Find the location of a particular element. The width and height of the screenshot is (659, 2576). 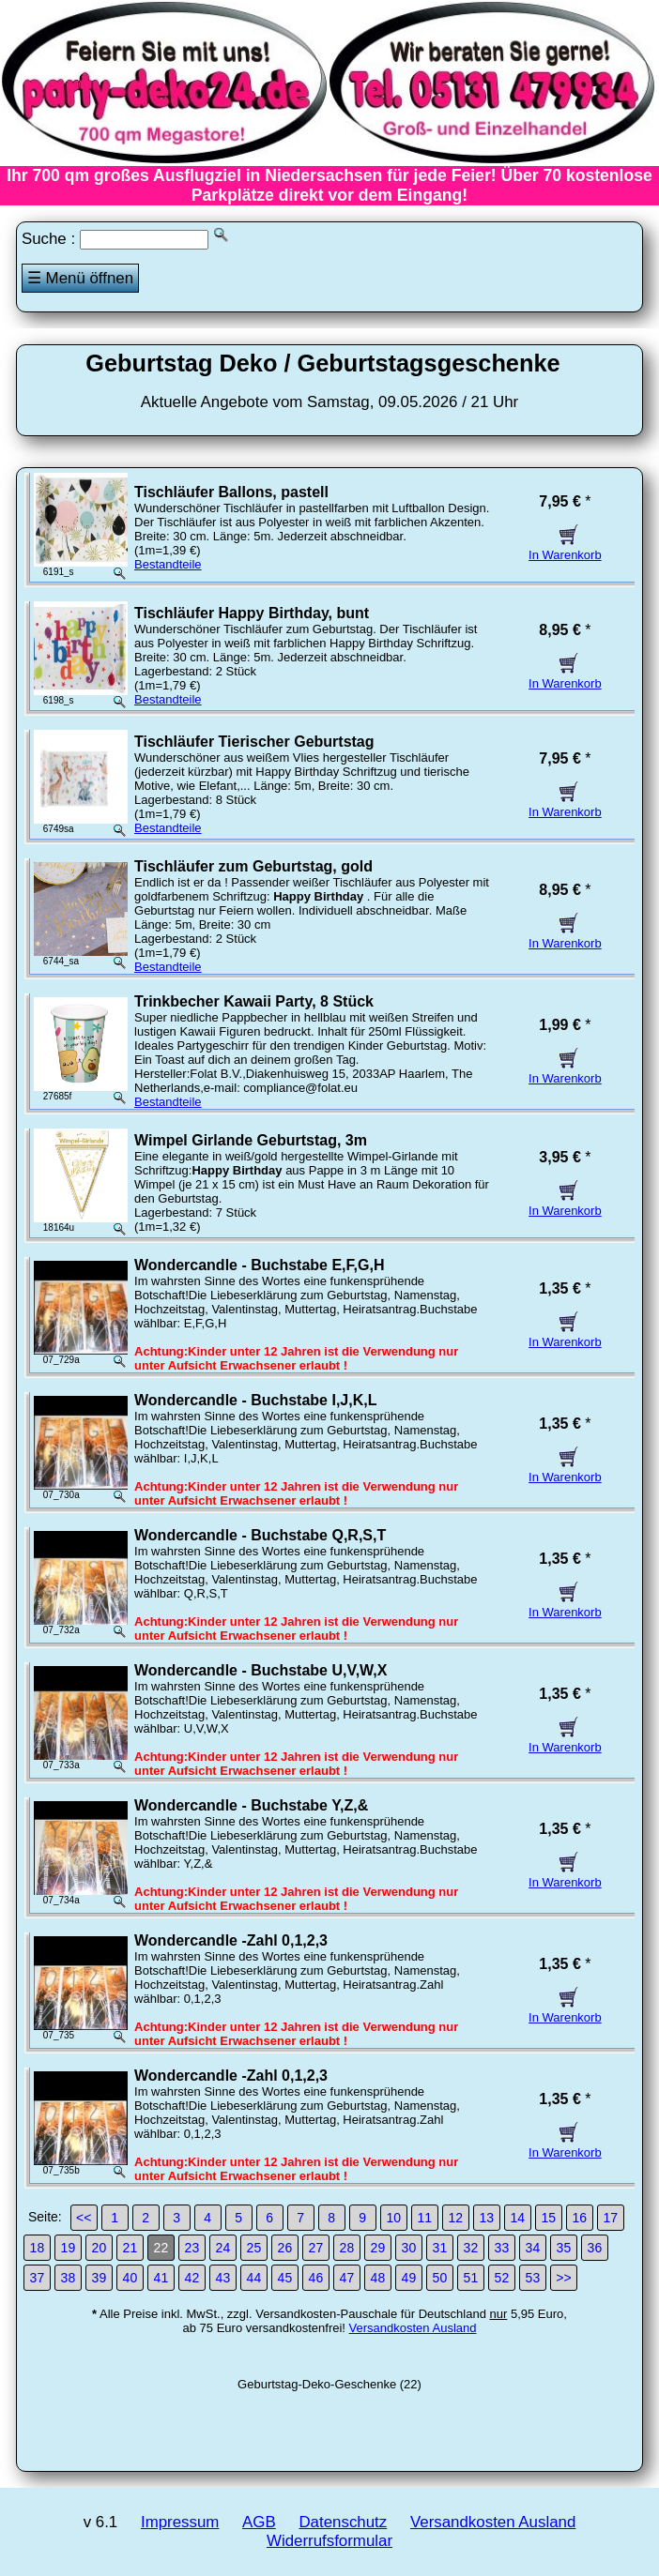

In Warenkorb is located at coordinates (565, 548).